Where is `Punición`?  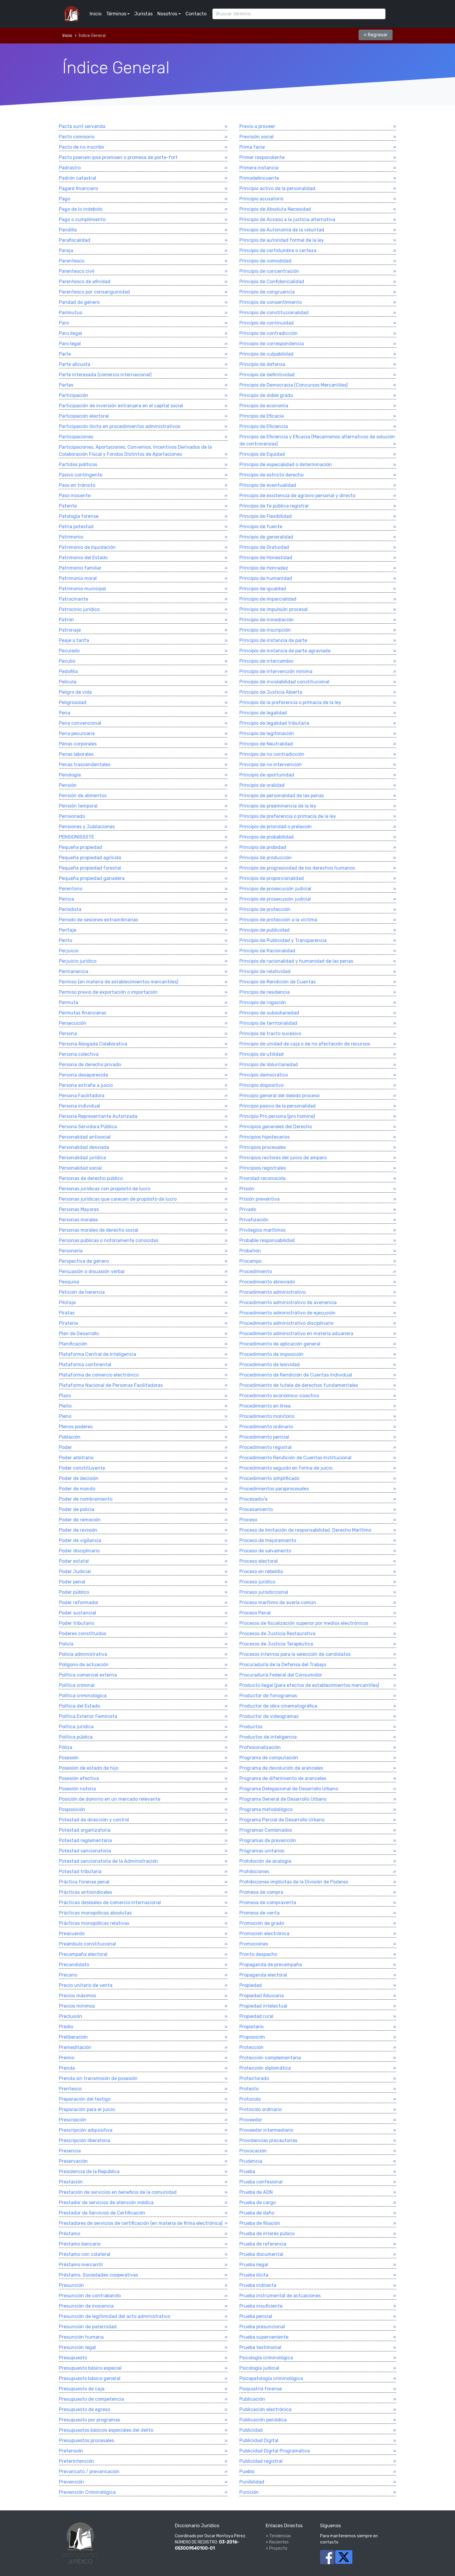 Punición is located at coordinates (249, 2492).